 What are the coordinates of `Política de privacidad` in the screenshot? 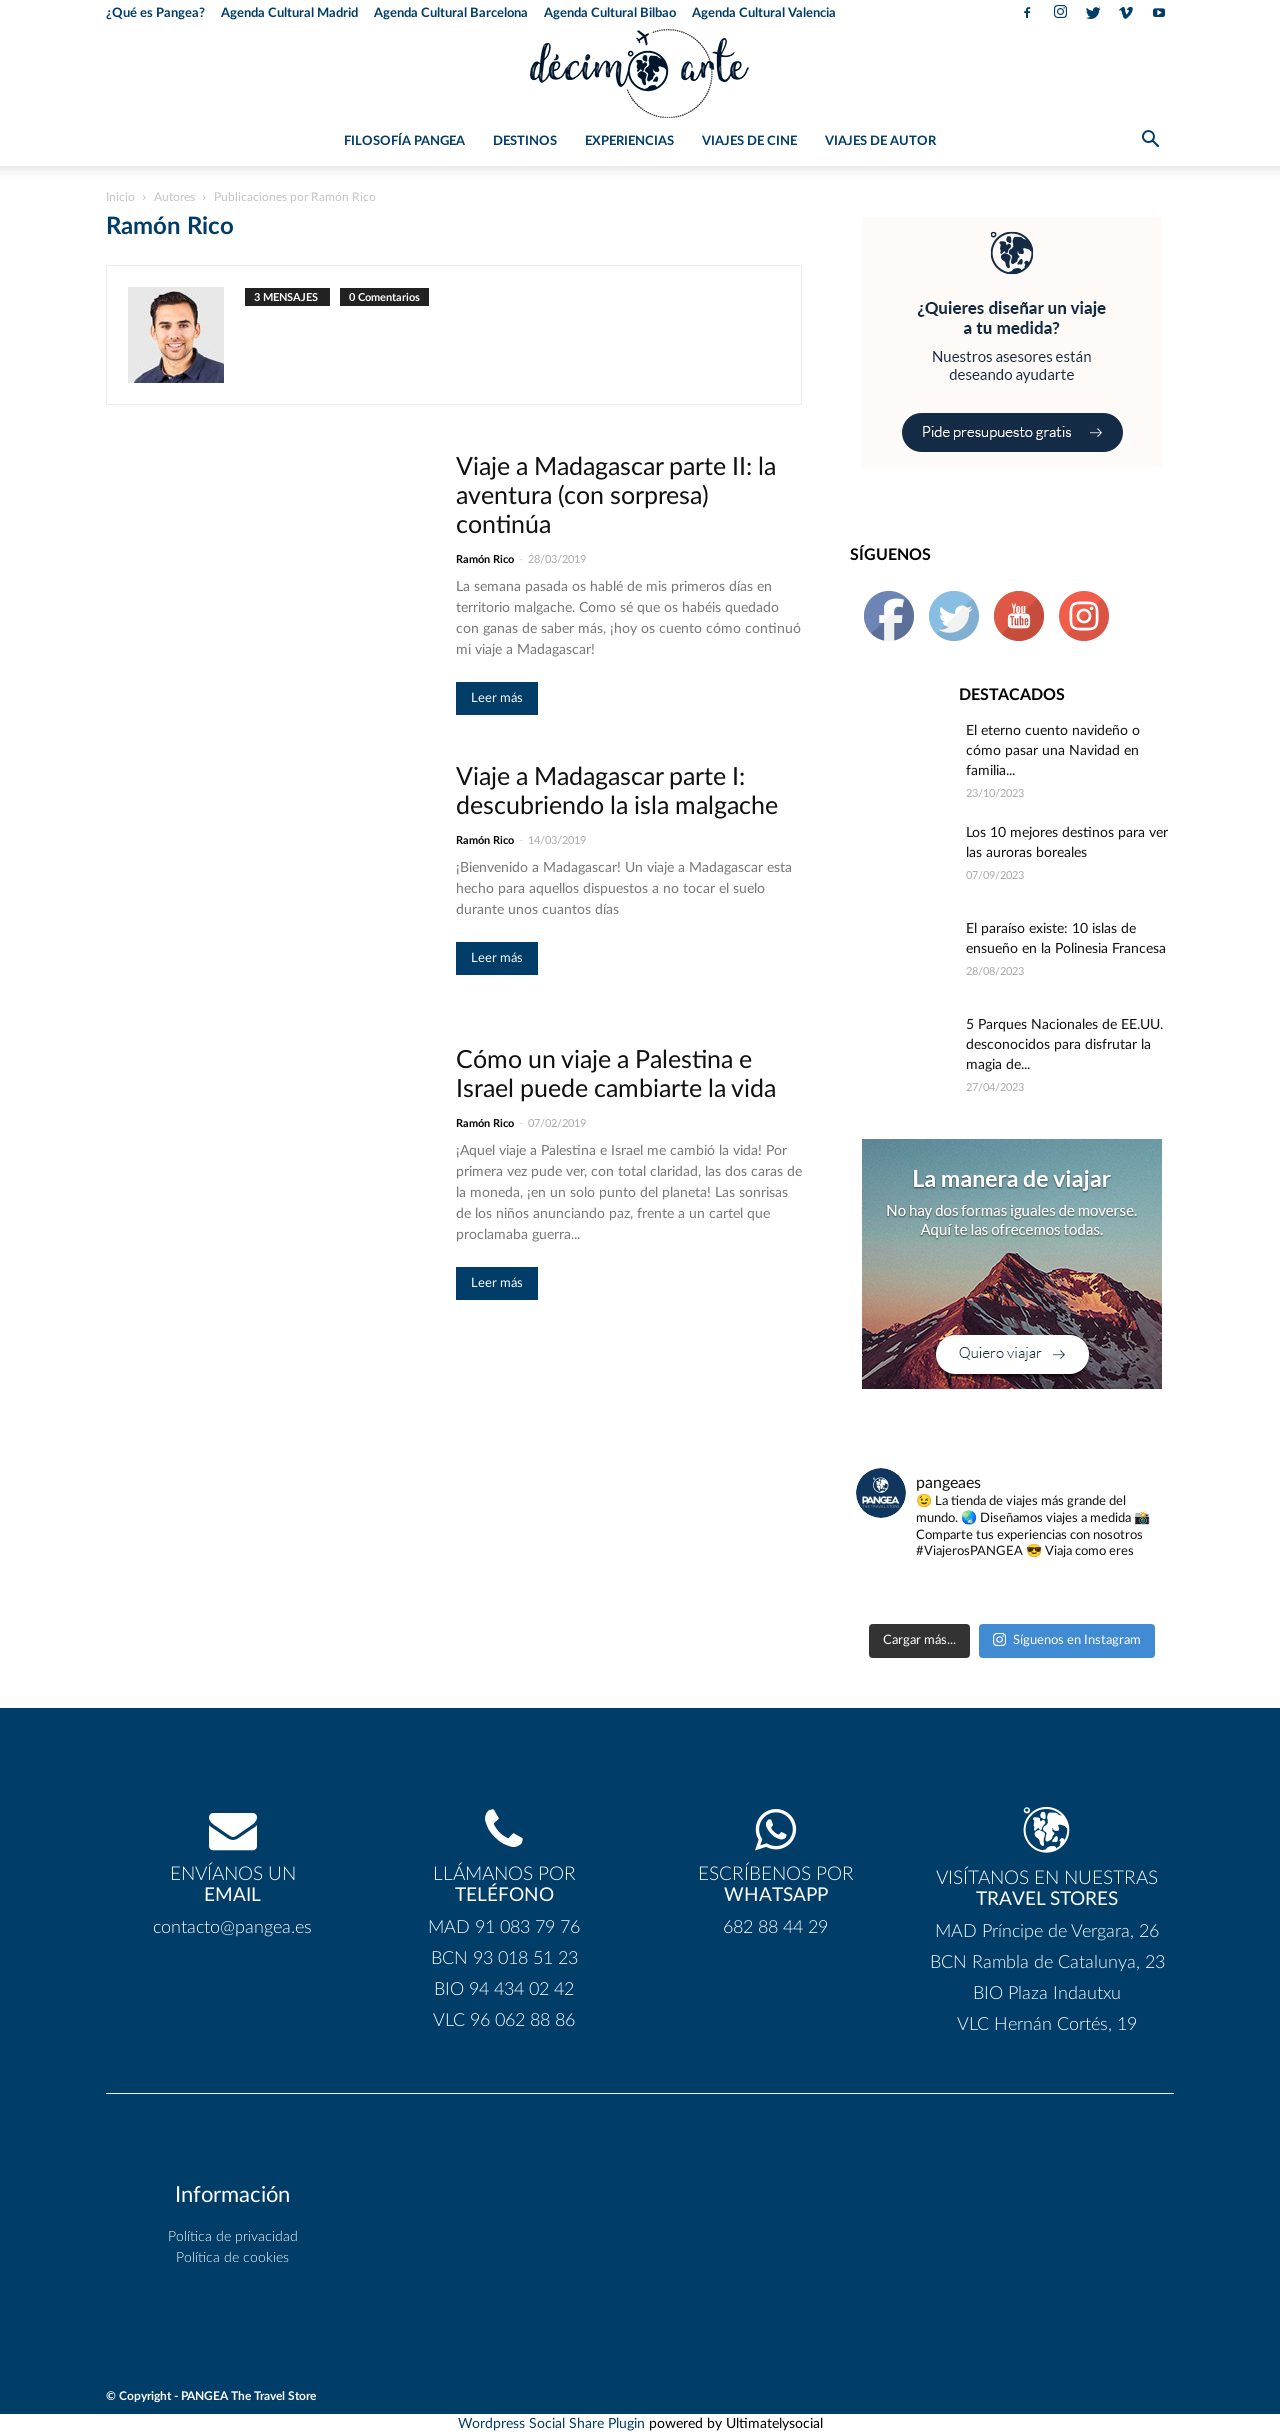 It's located at (233, 2237).